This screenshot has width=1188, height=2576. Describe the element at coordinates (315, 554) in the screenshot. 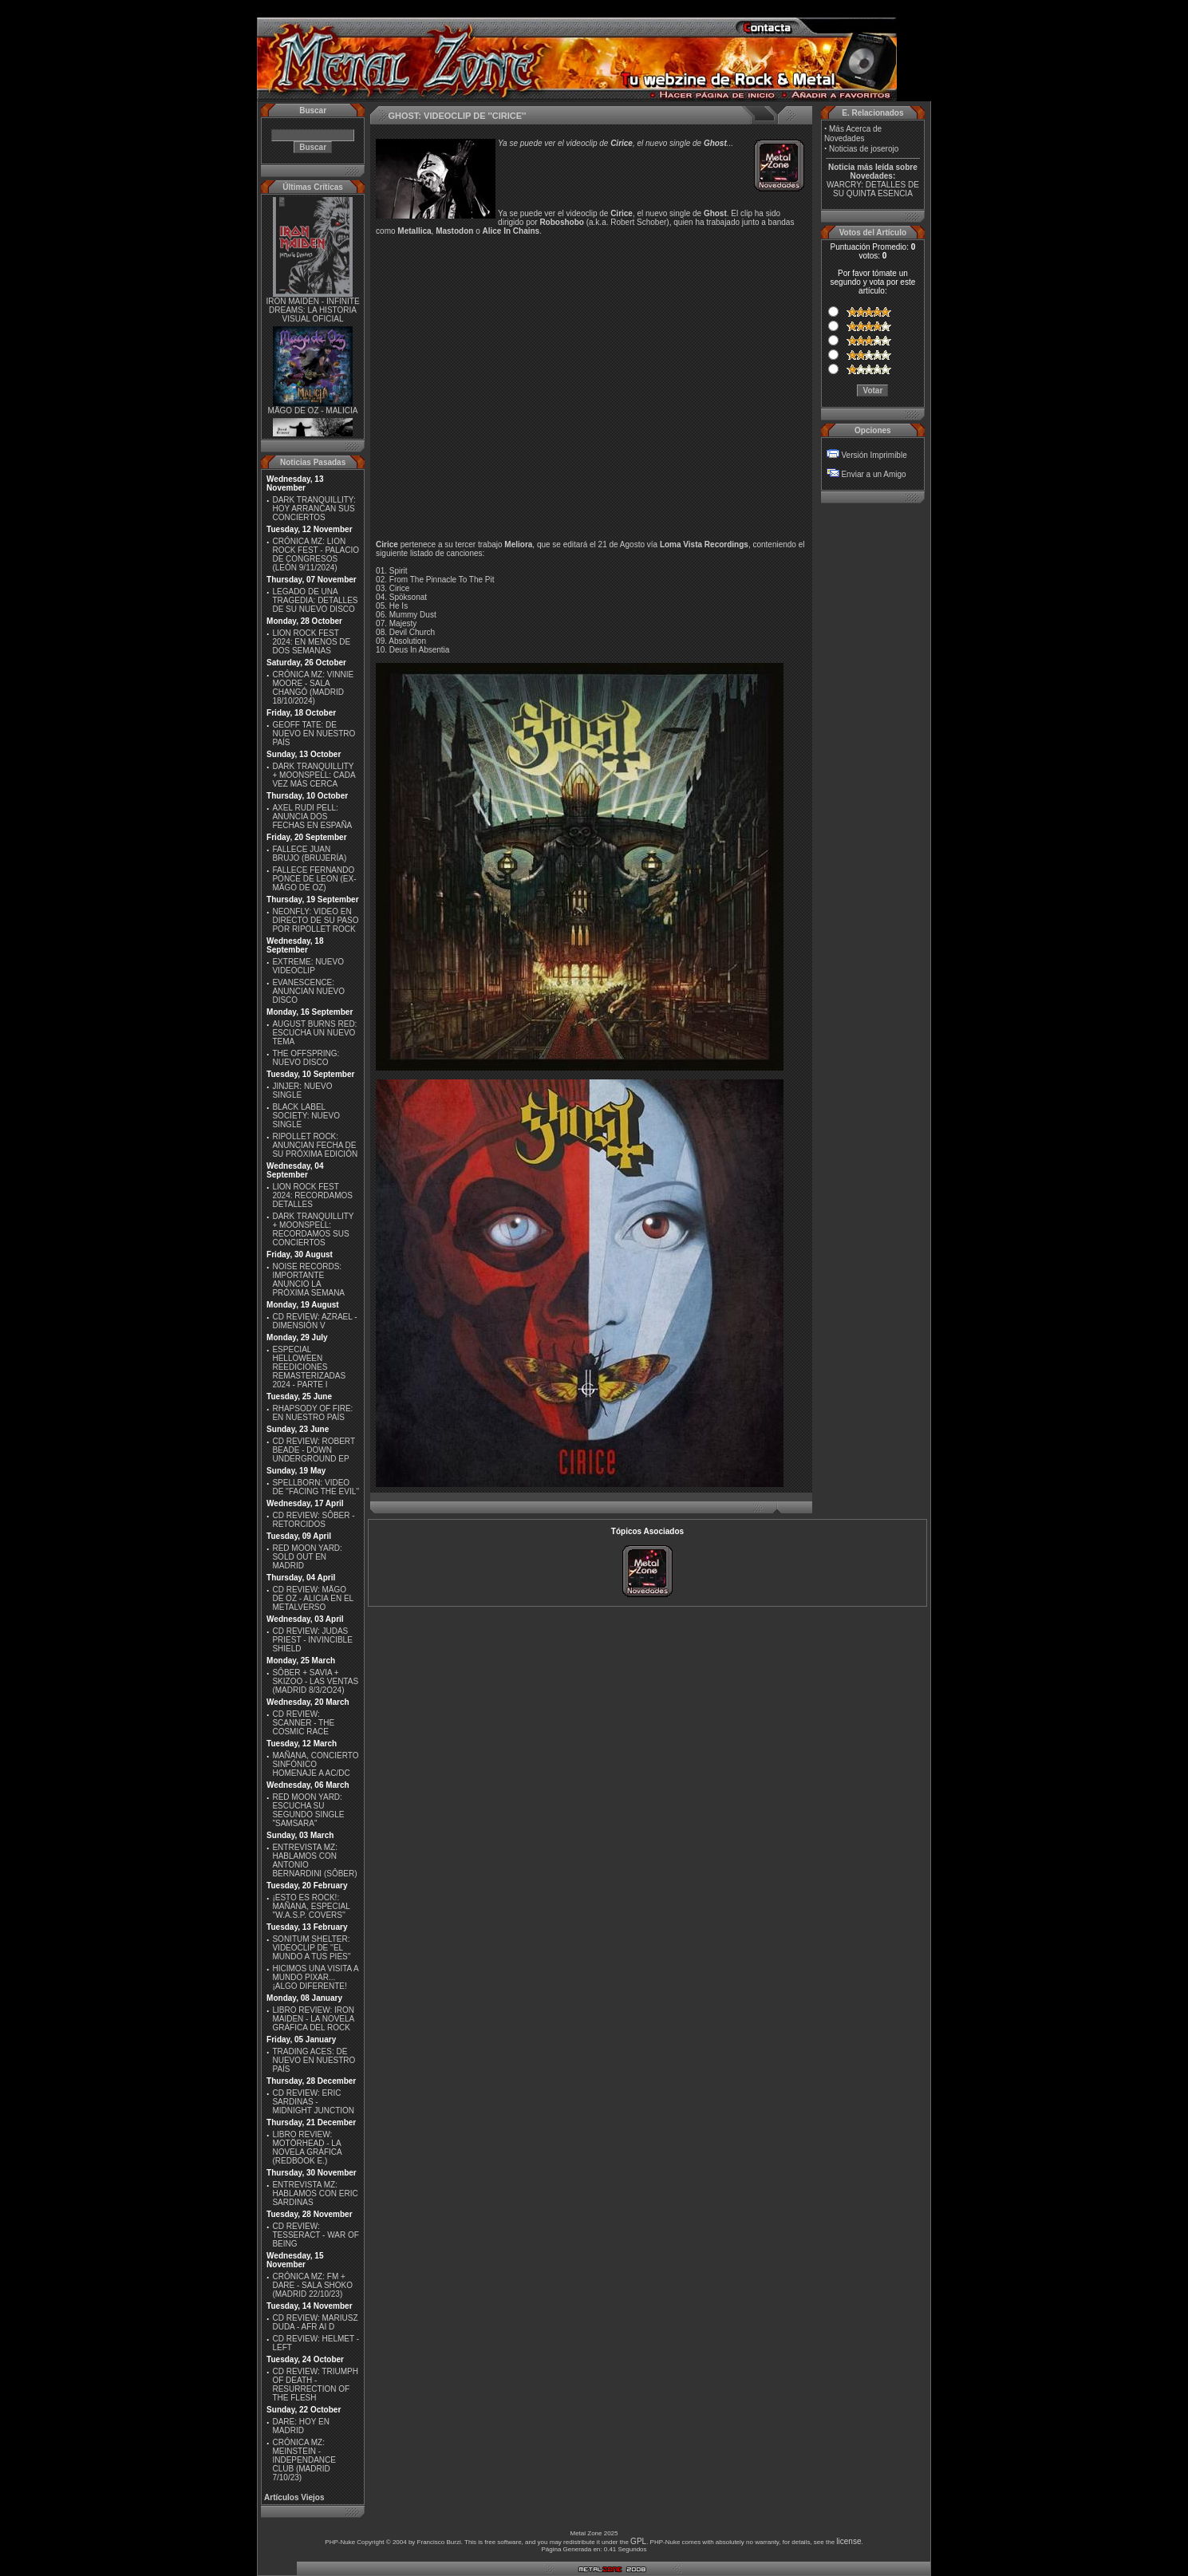

I see `CRÓNICA MZ: LION ROCK FEST - PALACIO DE CONGRESOS (LEÓN 9/11/2024)` at that location.